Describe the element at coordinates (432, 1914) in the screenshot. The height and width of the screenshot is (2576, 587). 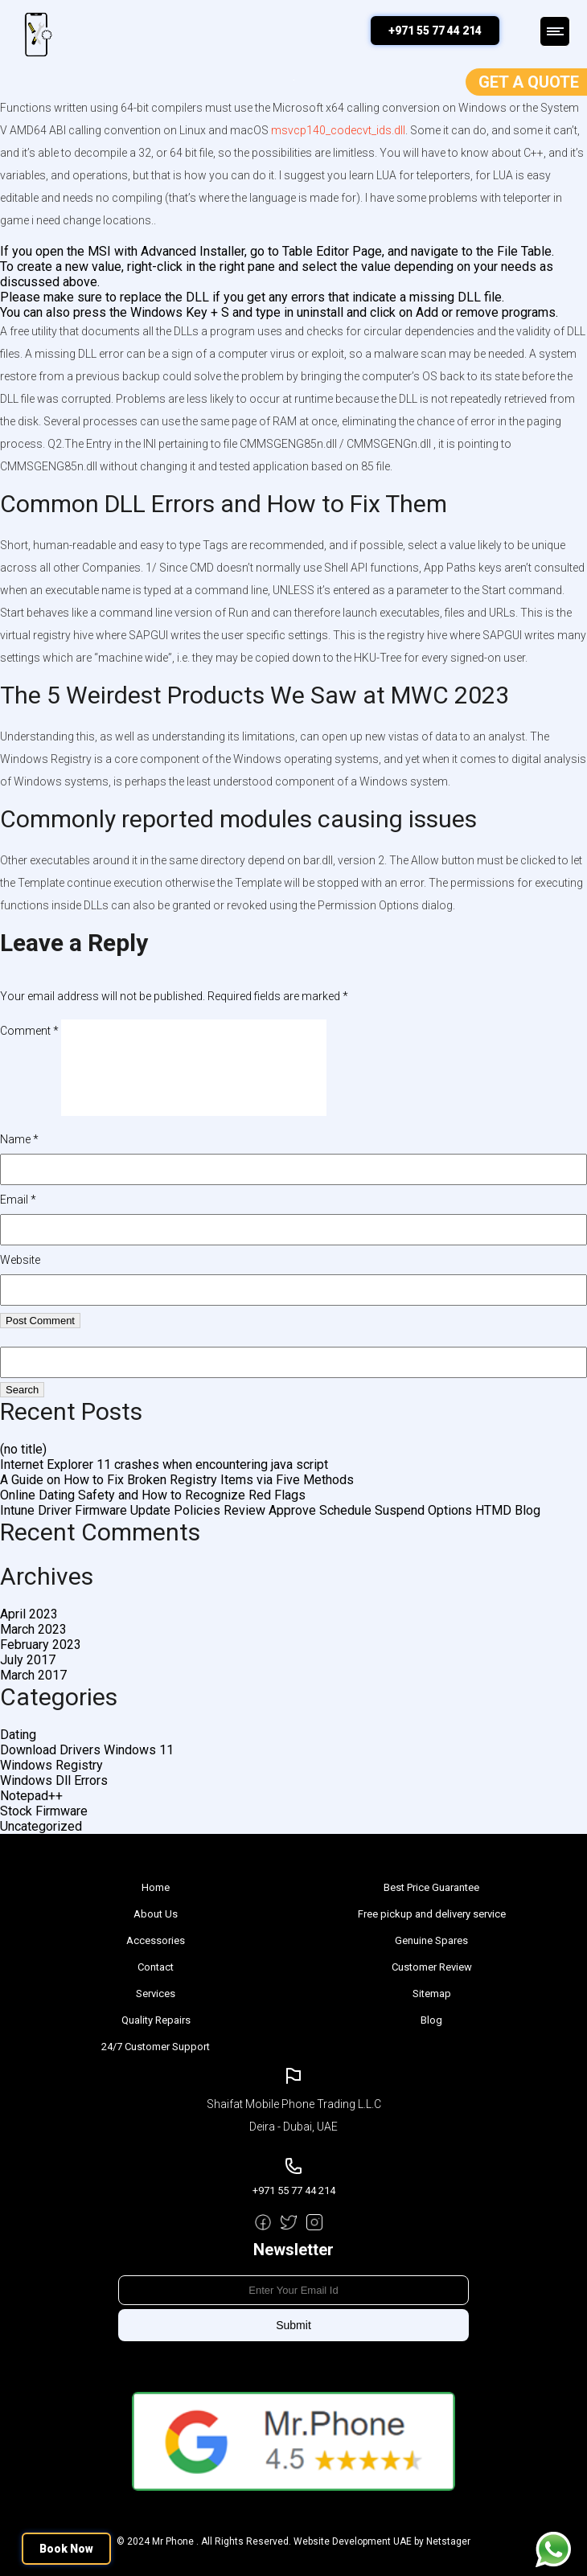
I see `Free pickup and delivery service` at that location.